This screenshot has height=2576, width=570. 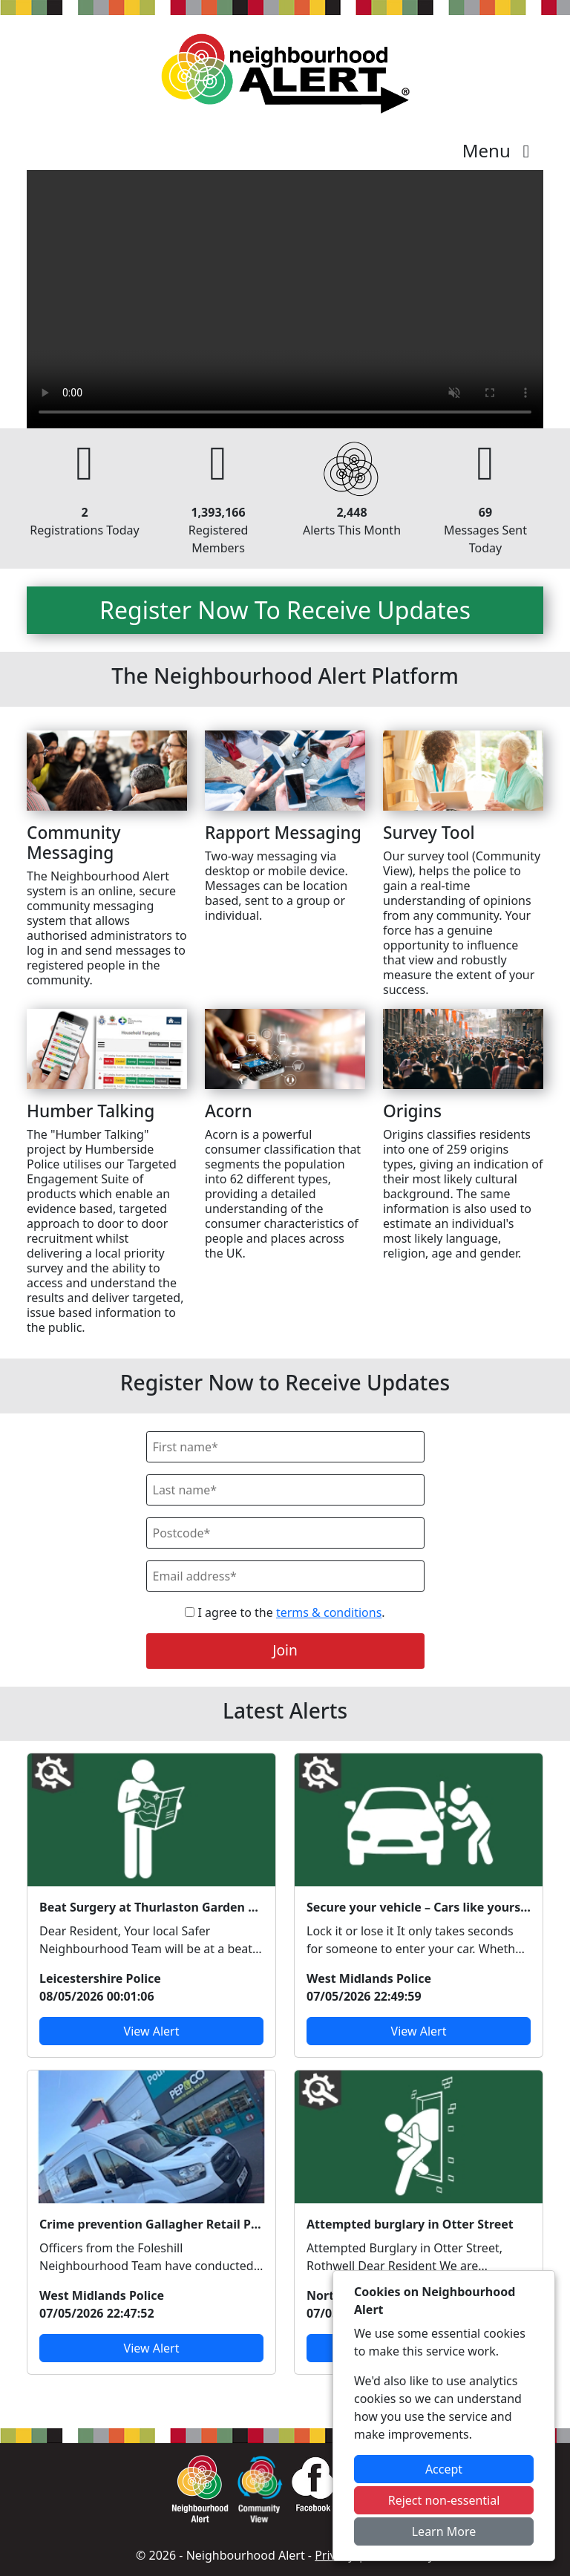 I want to click on [Postcode], so click(x=285, y=1533).